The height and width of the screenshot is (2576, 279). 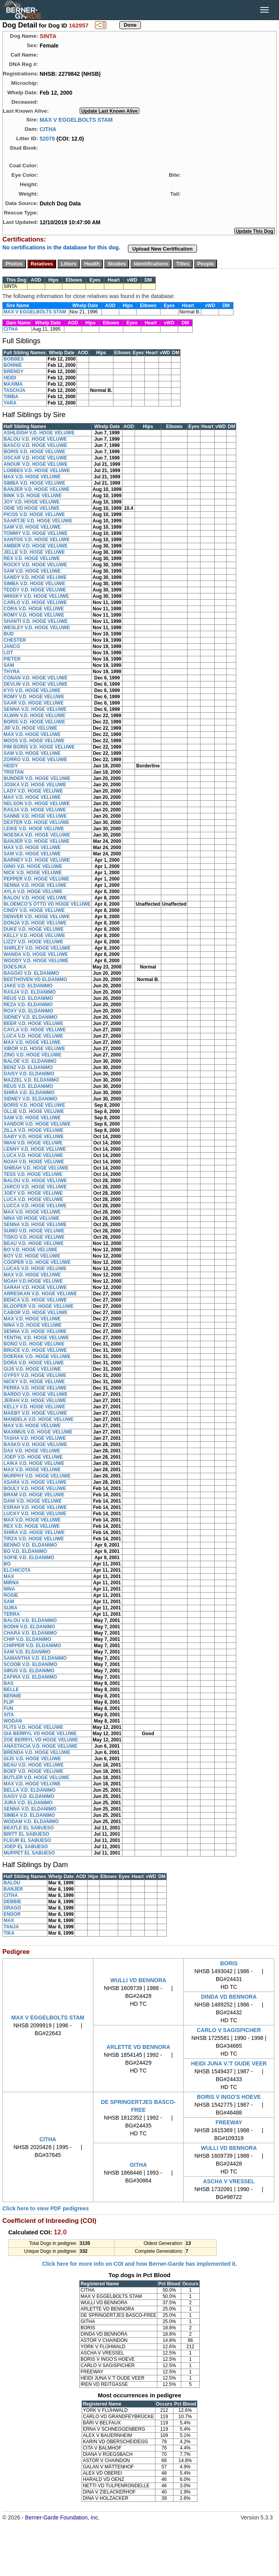 I want to click on HEIDI, so click(x=10, y=378).